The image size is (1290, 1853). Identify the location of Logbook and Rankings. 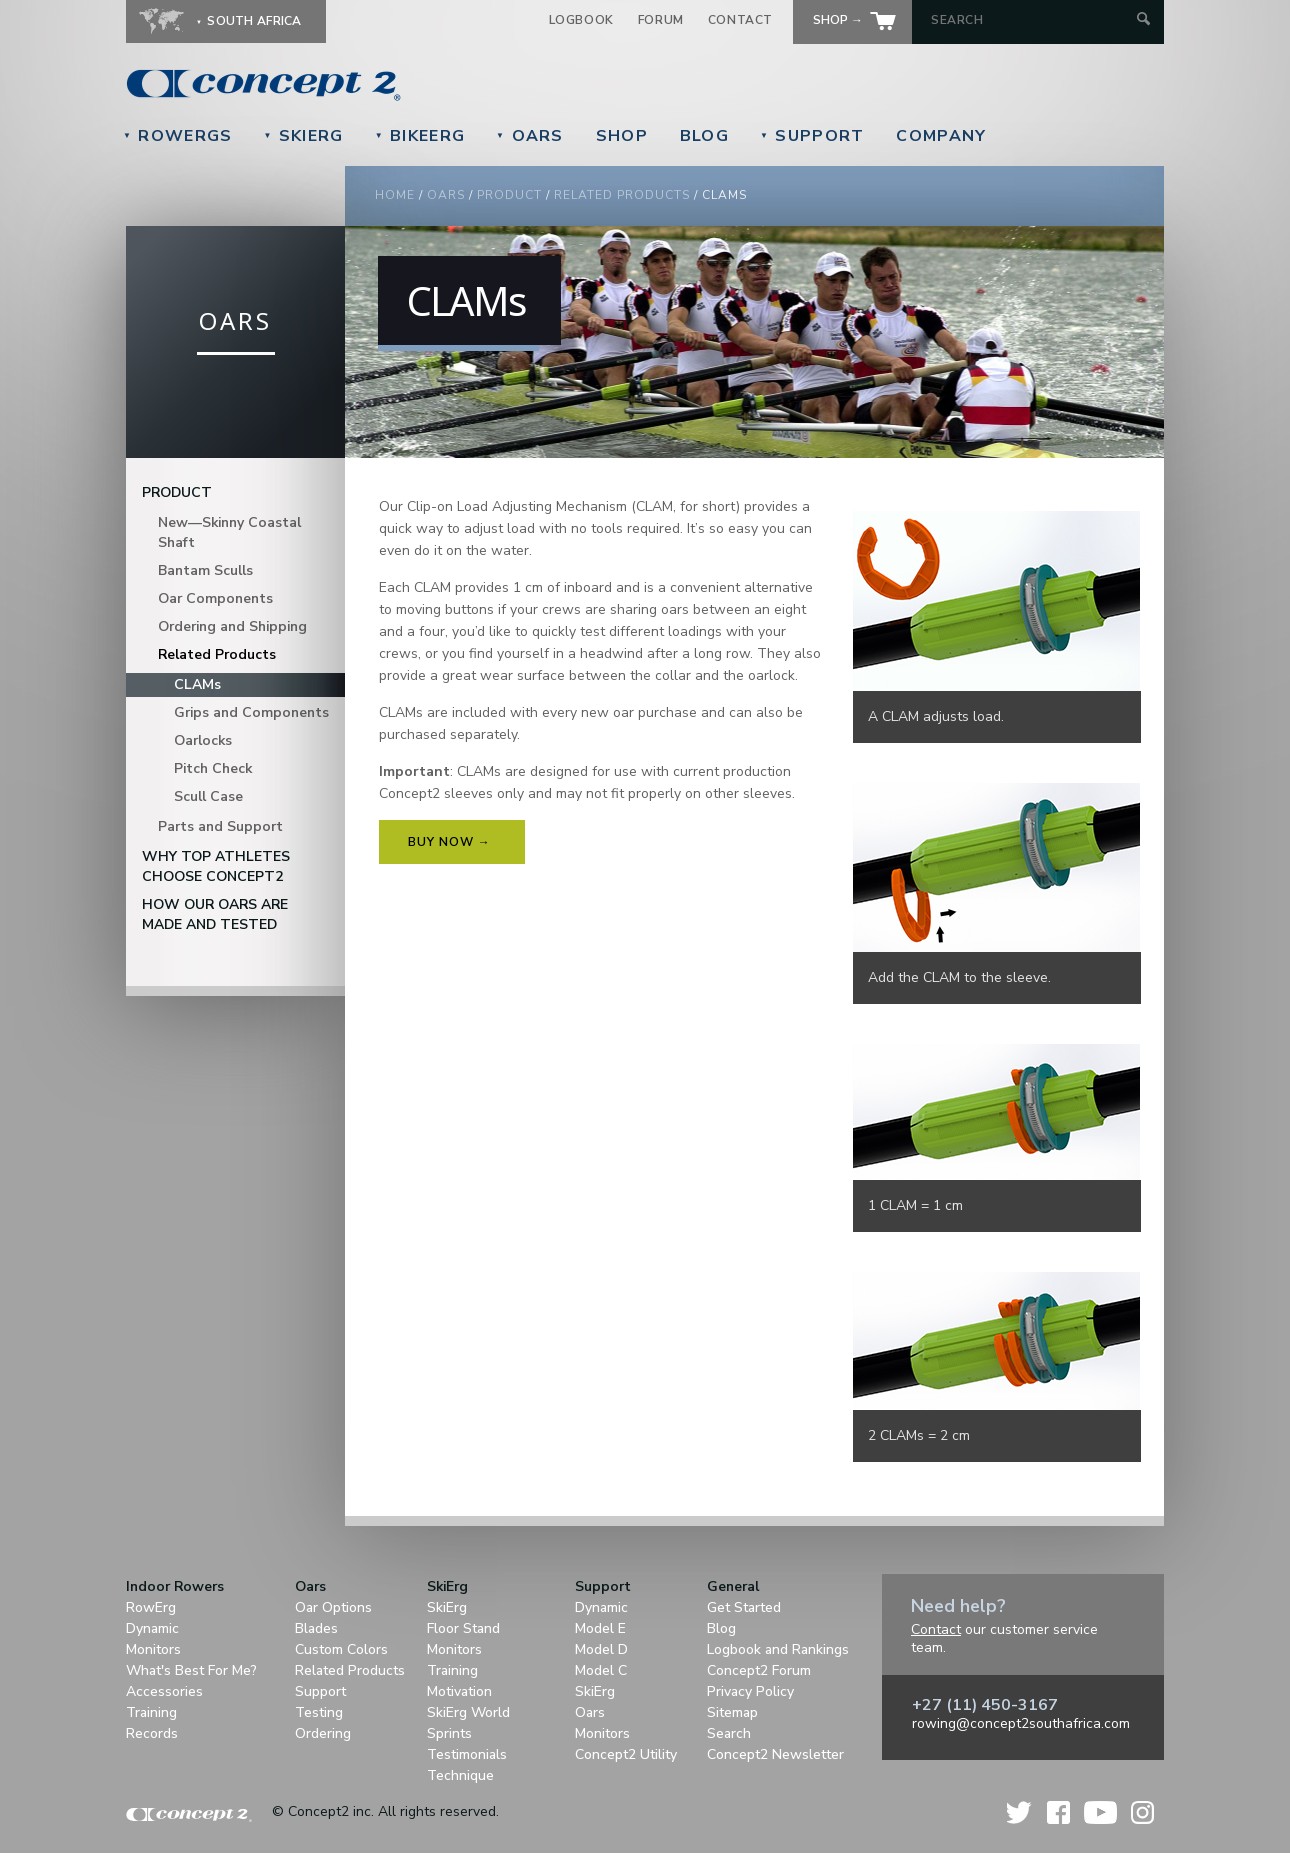
(778, 1649).